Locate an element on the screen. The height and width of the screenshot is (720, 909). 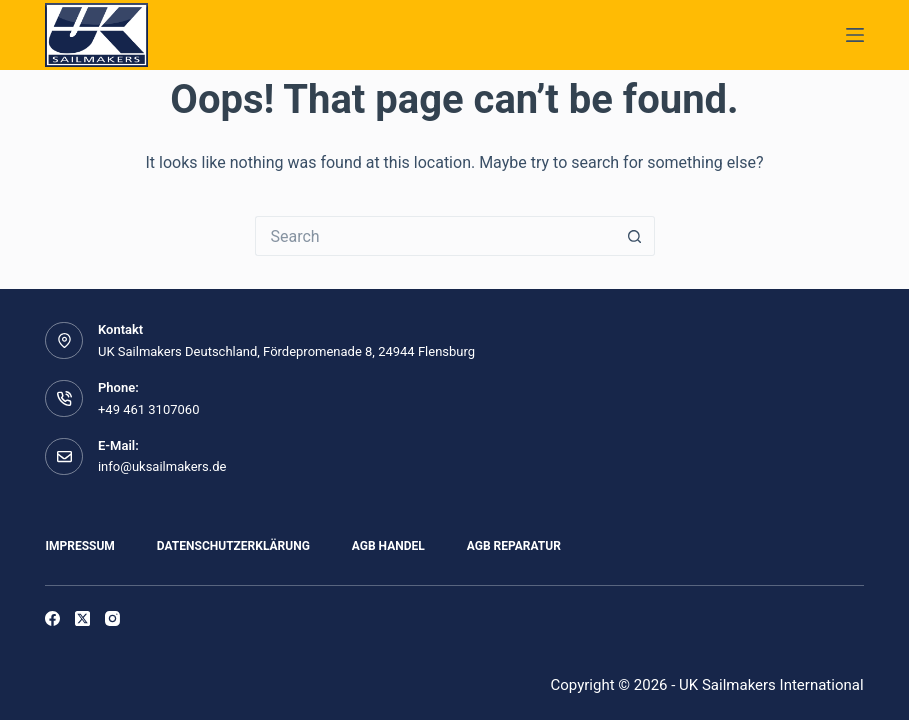
AGB Handel is located at coordinates (388, 546).